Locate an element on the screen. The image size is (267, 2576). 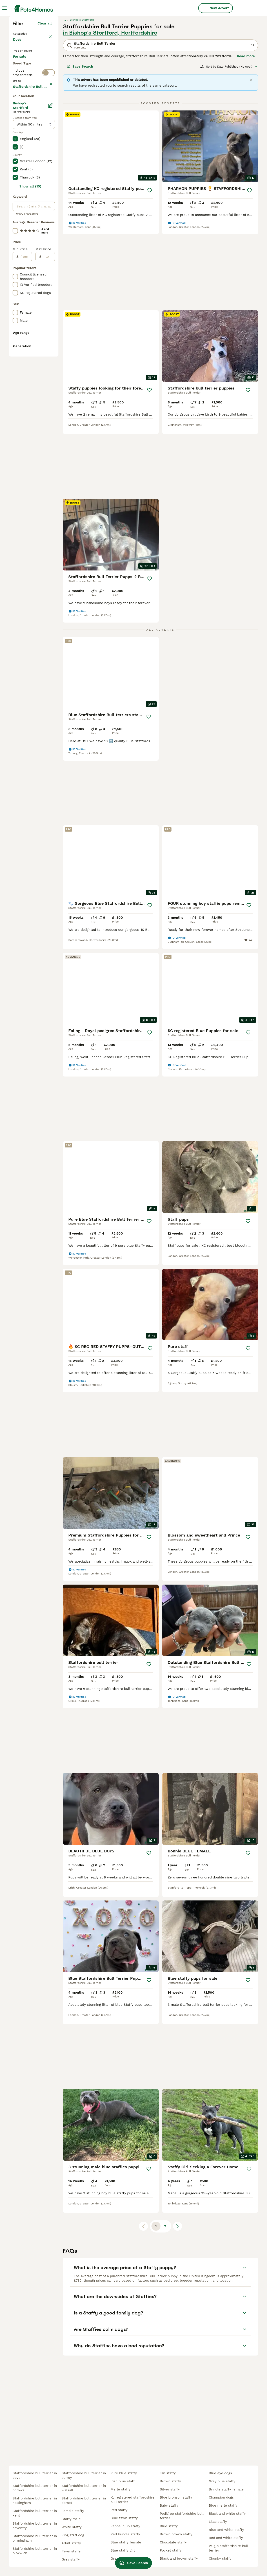
black and brown staffy is located at coordinates (179, 2558).